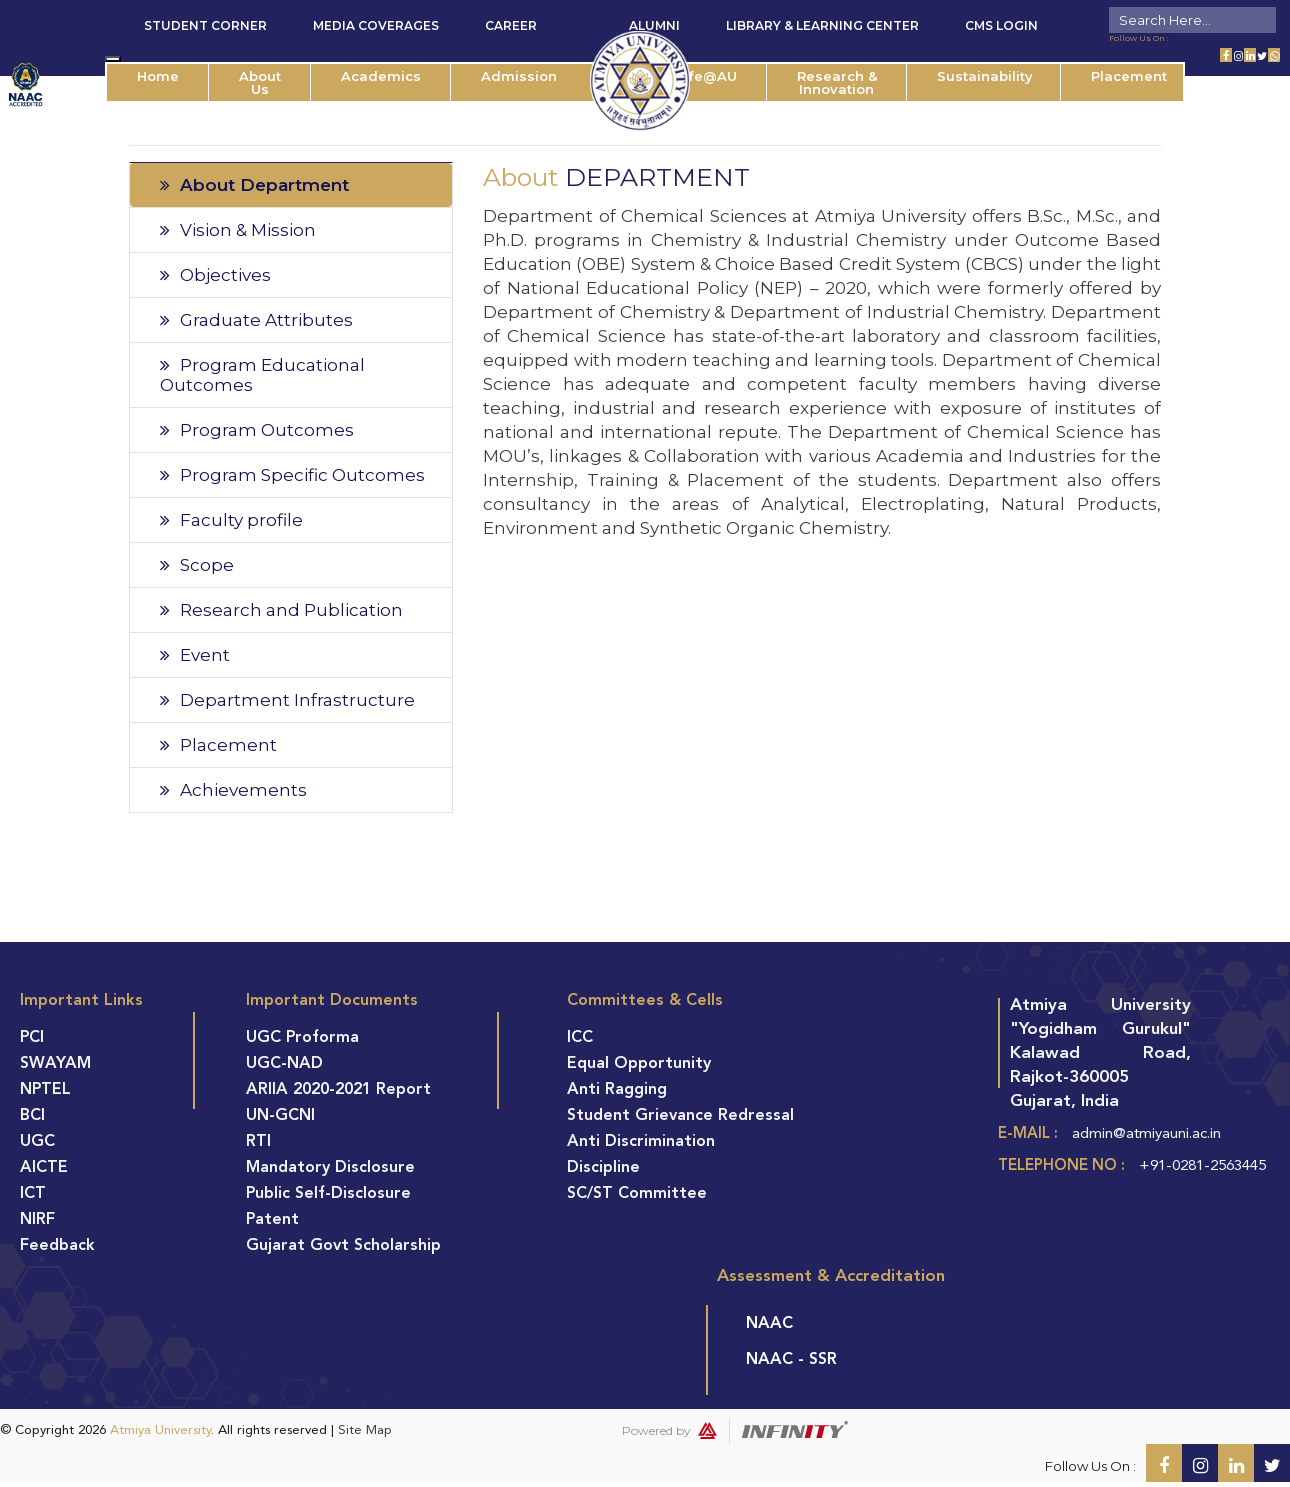 The image size is (1290, 1487). What do you see at coordinates (258, 1142) in the screenshot?
I see `RTI` at bounding box center [258, 1142].